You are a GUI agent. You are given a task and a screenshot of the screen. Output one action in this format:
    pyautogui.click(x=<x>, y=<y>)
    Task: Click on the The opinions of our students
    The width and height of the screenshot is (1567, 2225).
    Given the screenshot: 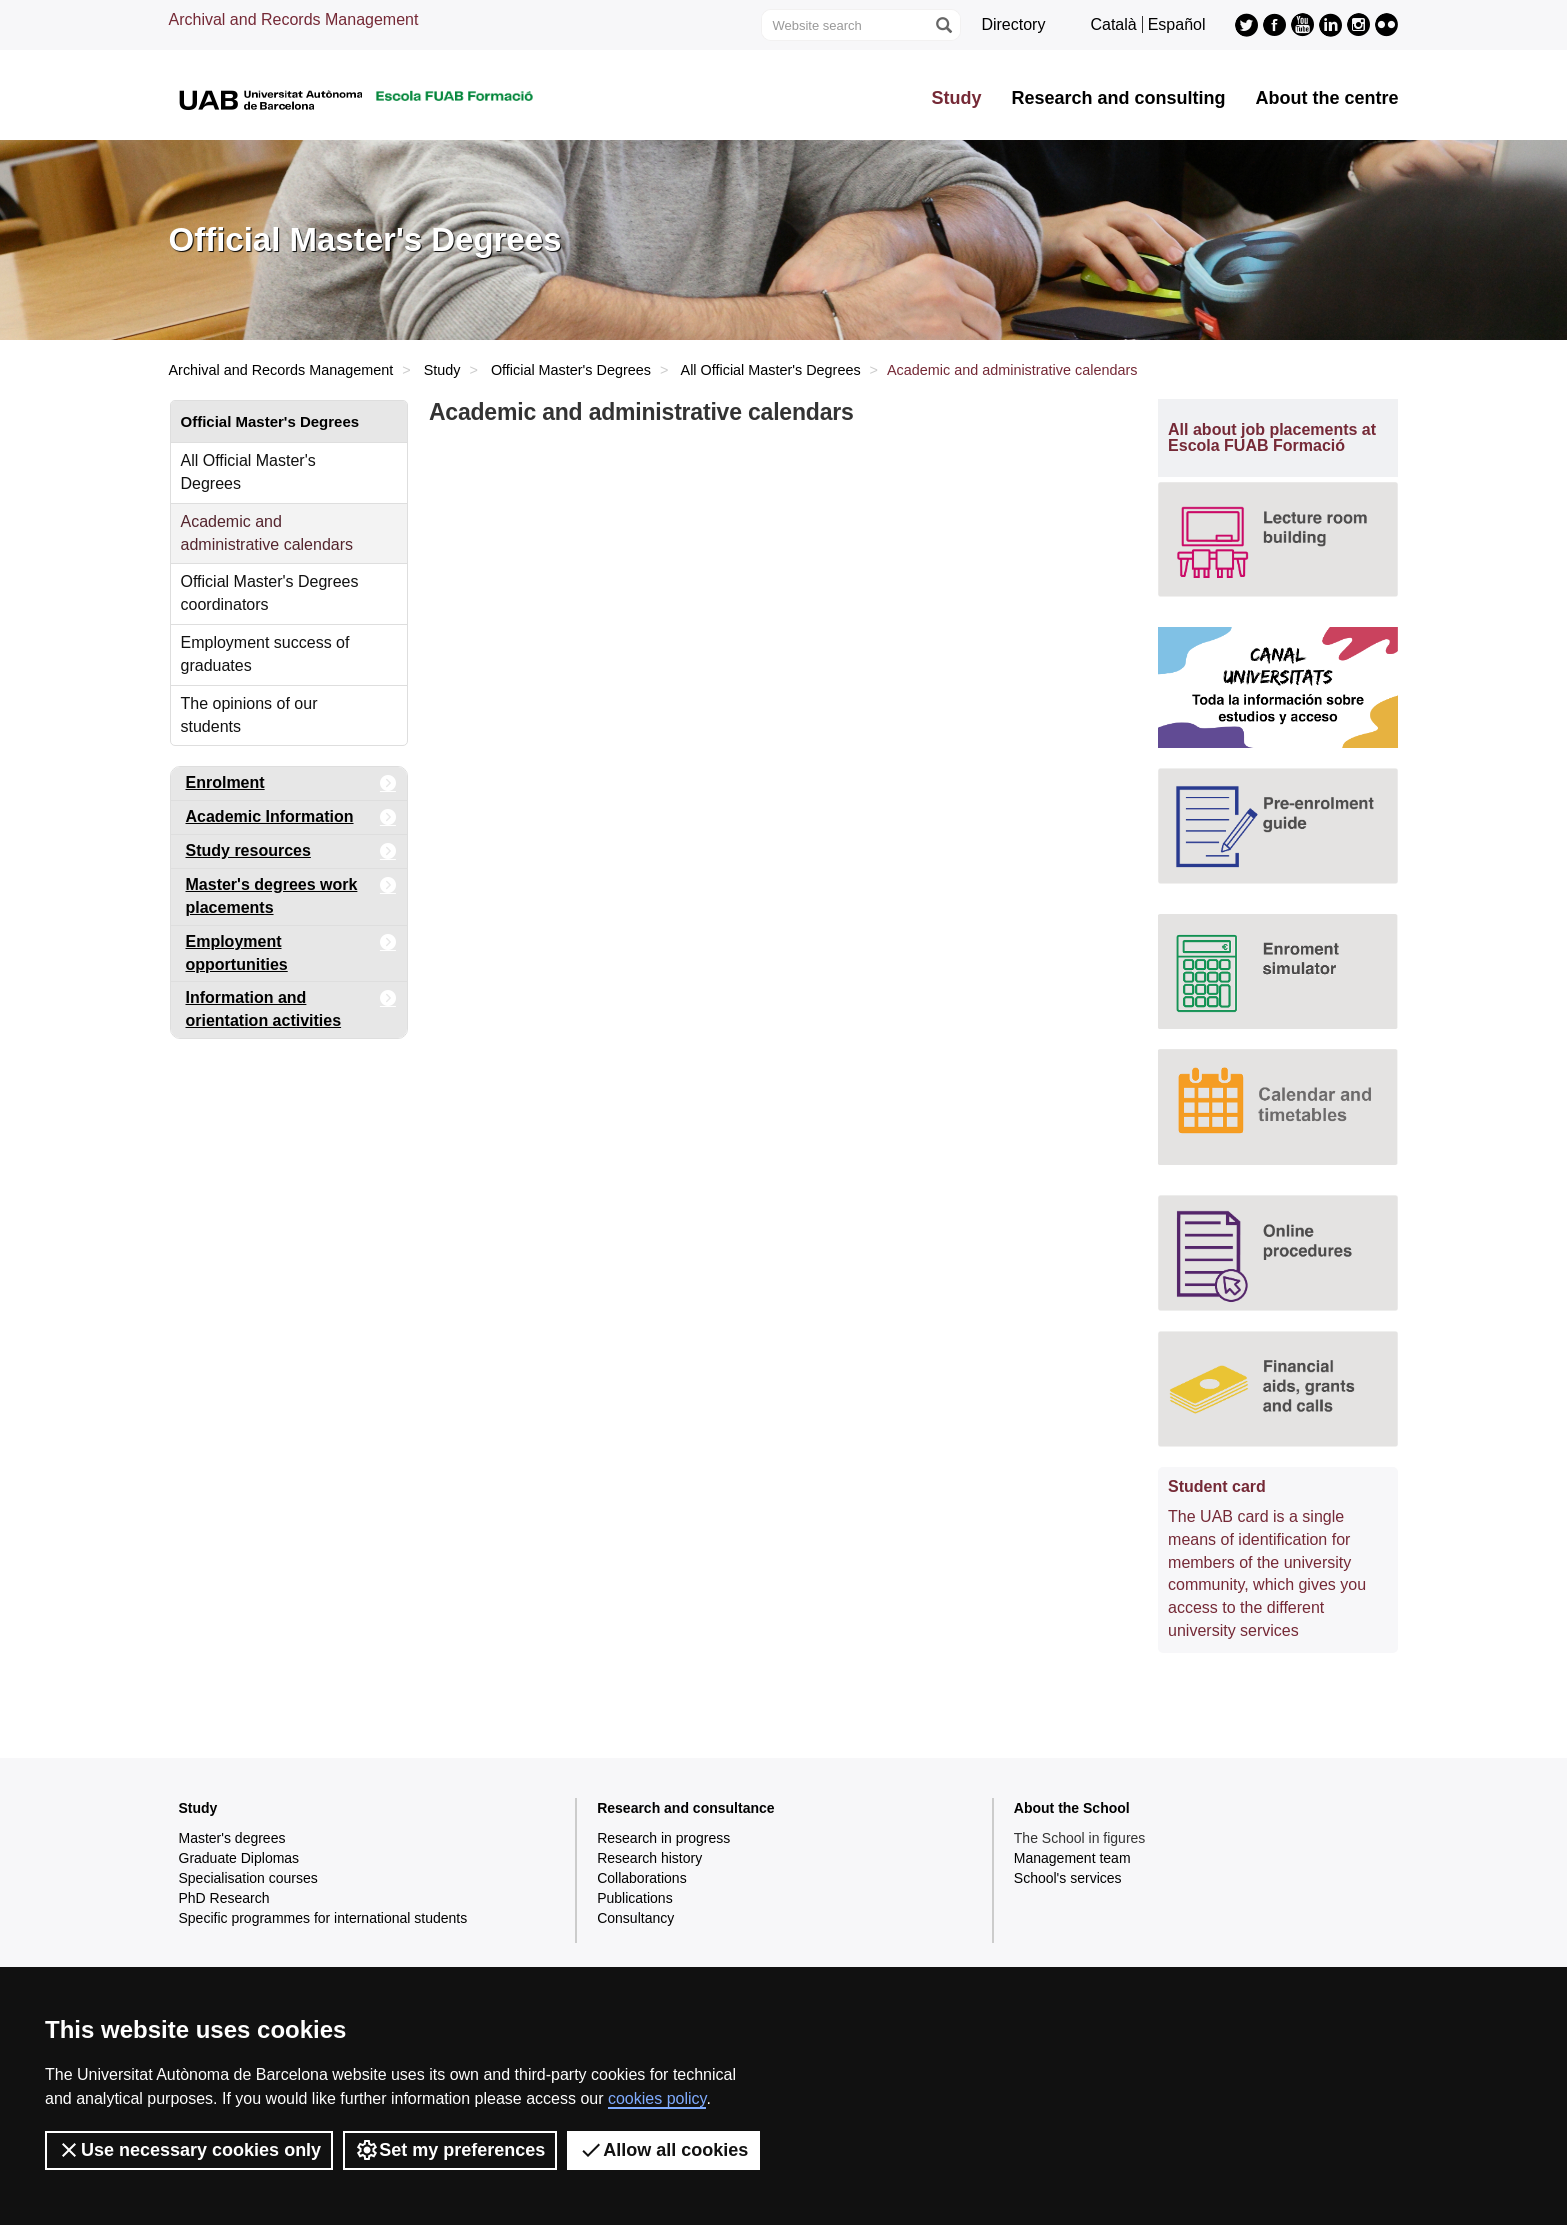 What is the action you would take?
    pyautogui.click(x=249, y=715)
    